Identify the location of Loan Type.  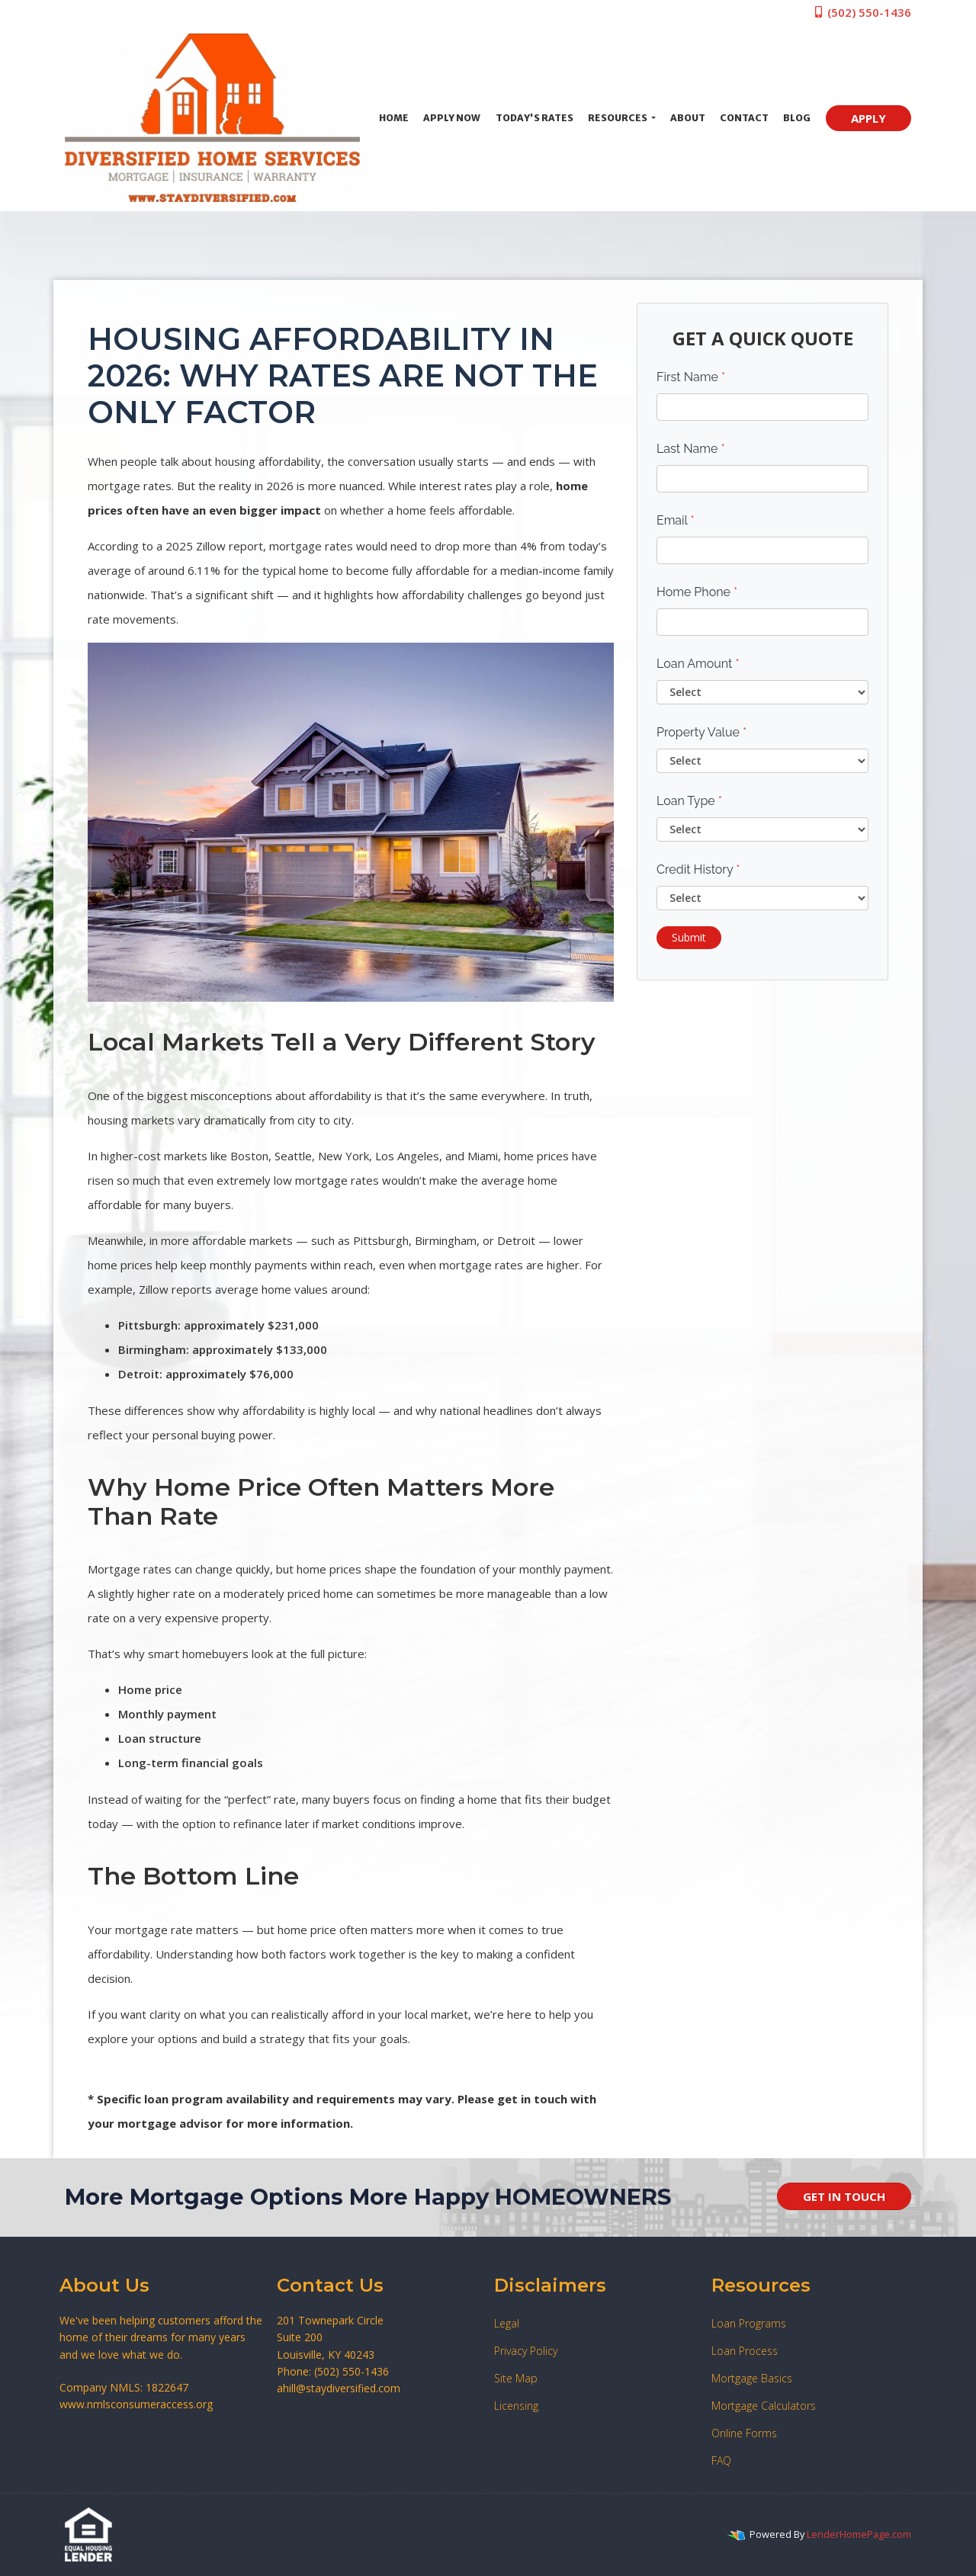
(689, 801).